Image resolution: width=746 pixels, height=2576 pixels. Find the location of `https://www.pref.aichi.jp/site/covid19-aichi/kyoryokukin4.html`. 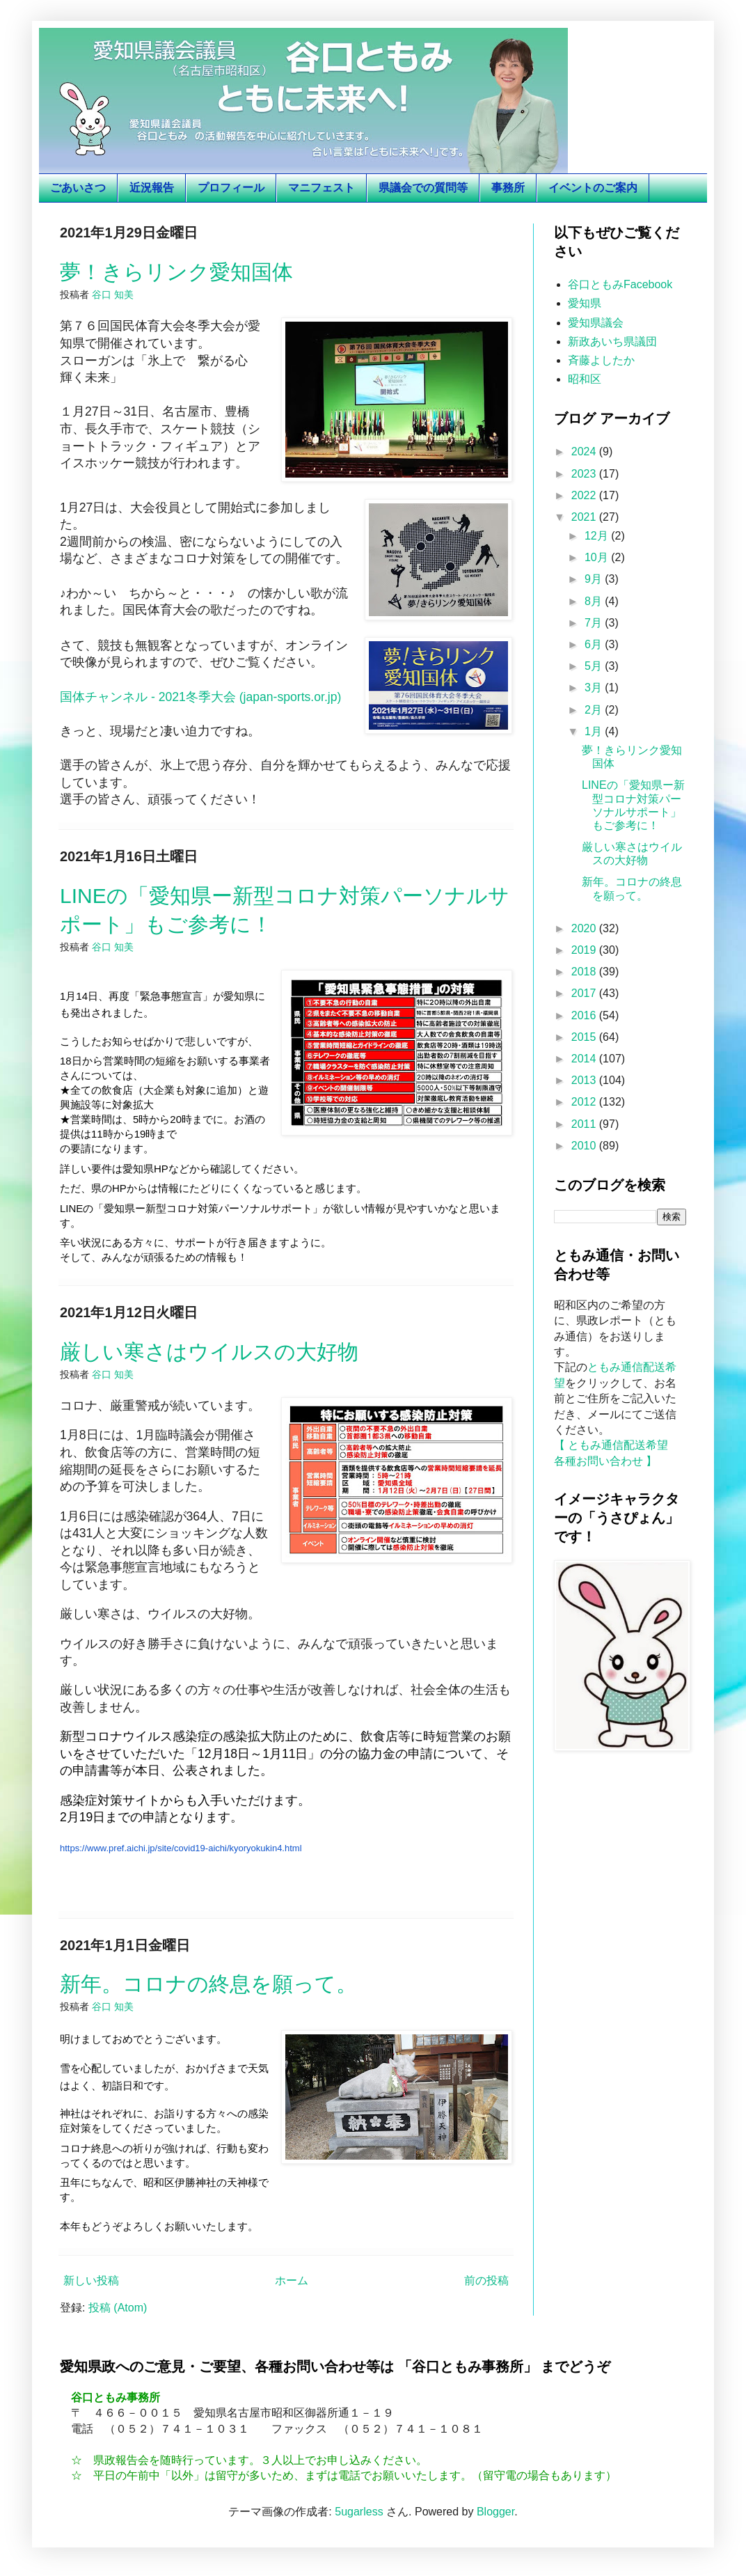

https://www.pref.aichi.jp/site/covid19-aichi/kyoryokukin4.html is located at coordinates (181, 1848).